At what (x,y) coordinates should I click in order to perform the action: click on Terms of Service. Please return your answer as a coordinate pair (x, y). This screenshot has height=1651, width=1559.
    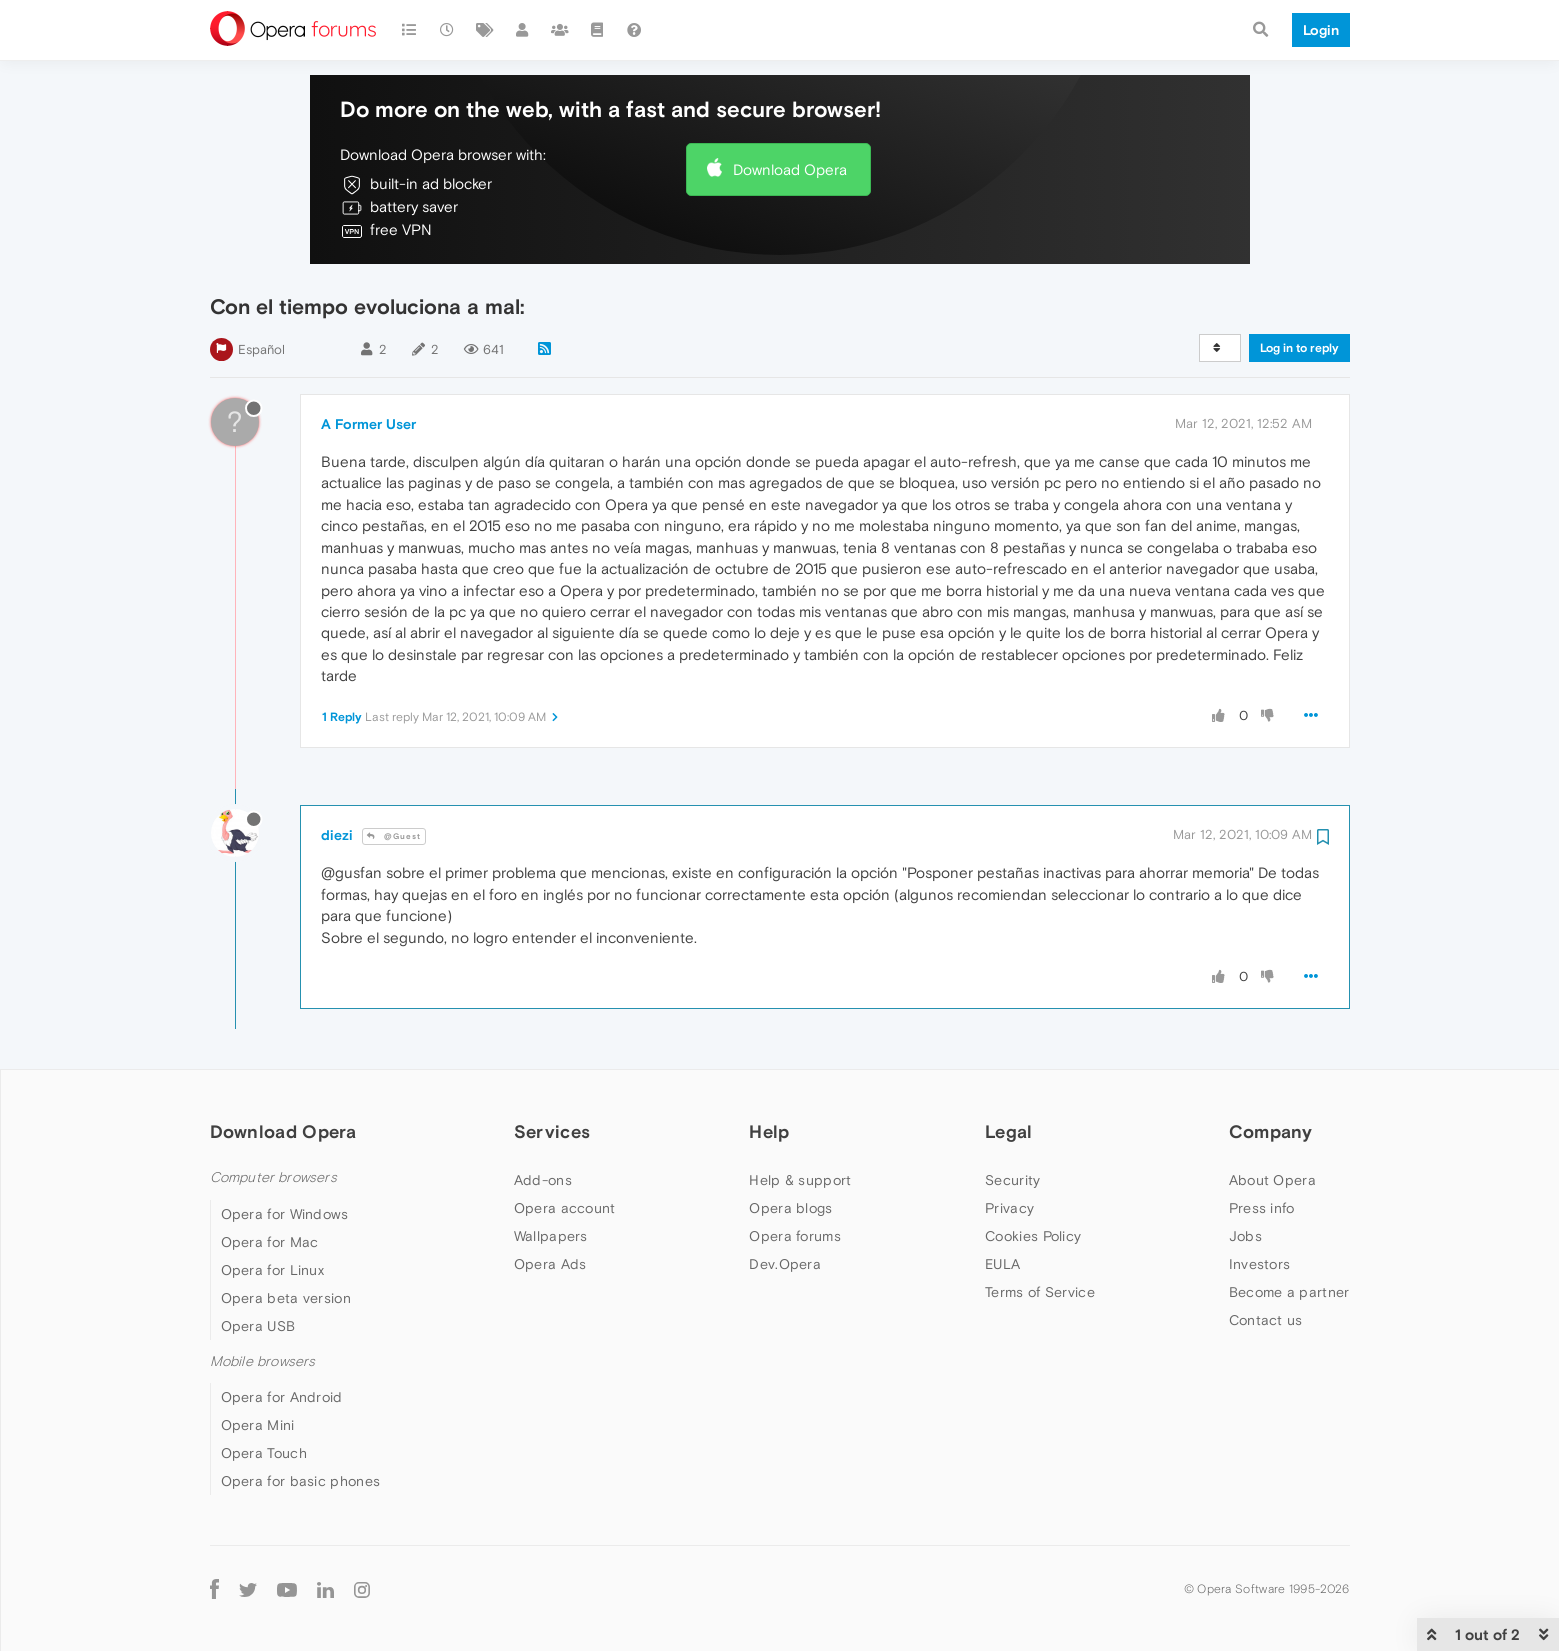
    Looking at the image, I should click on (1040, 1292).